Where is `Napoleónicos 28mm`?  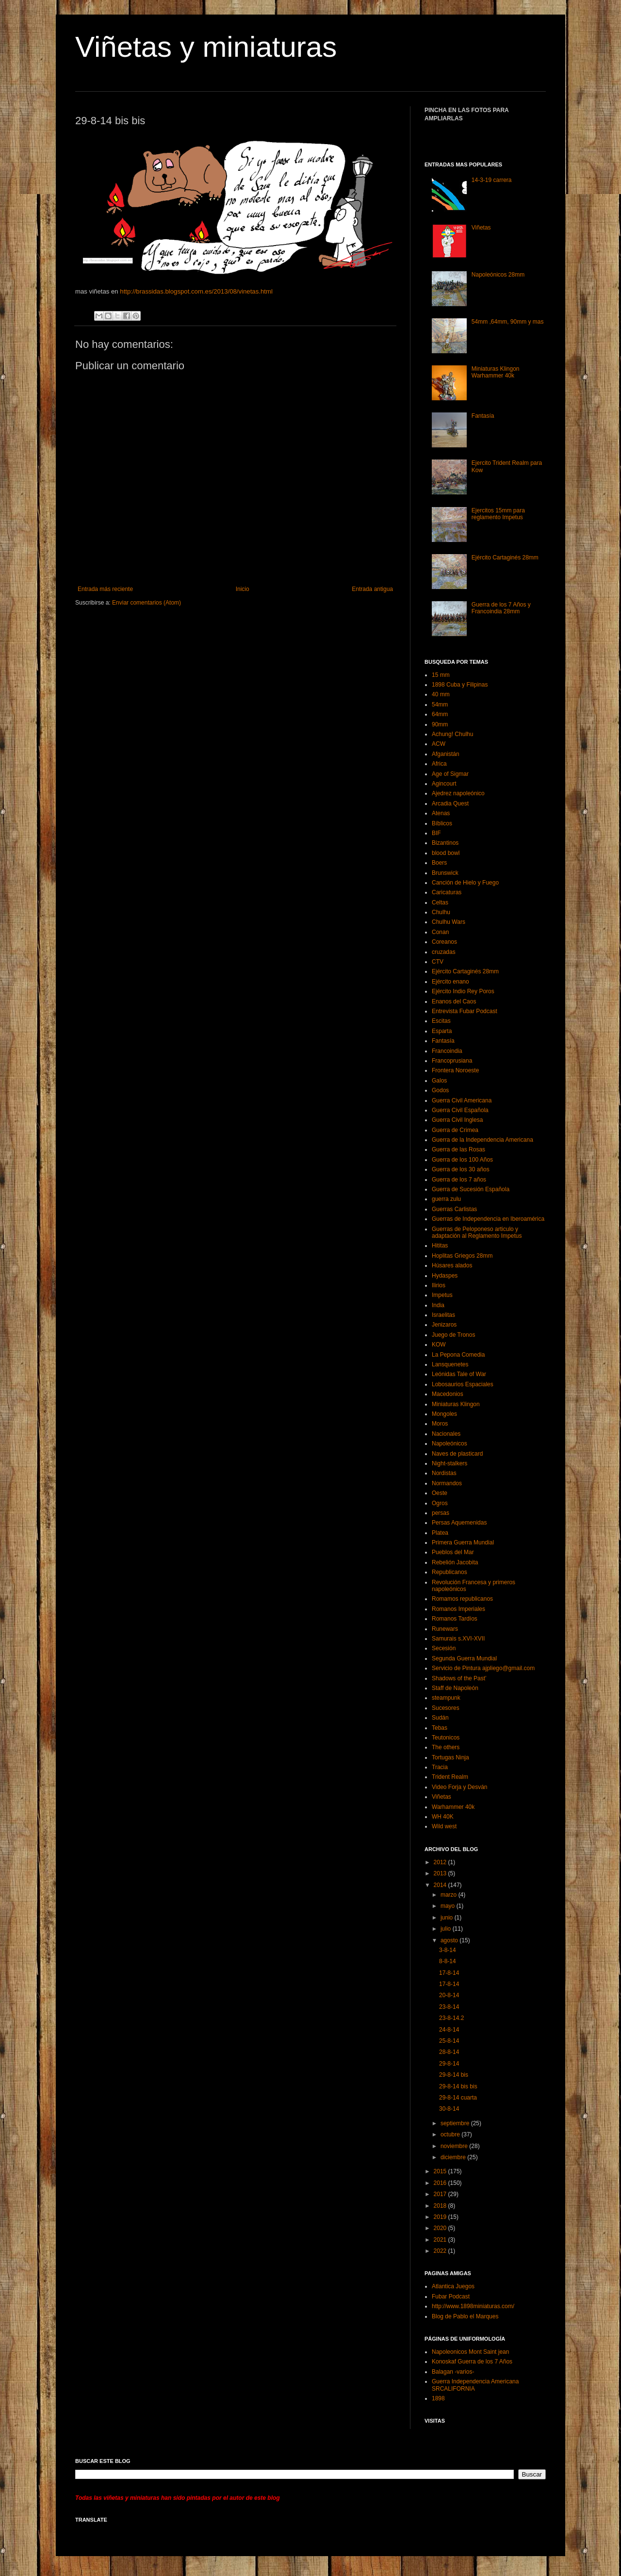 Napoleónicos 28mm is located at coordinates (498, 274).